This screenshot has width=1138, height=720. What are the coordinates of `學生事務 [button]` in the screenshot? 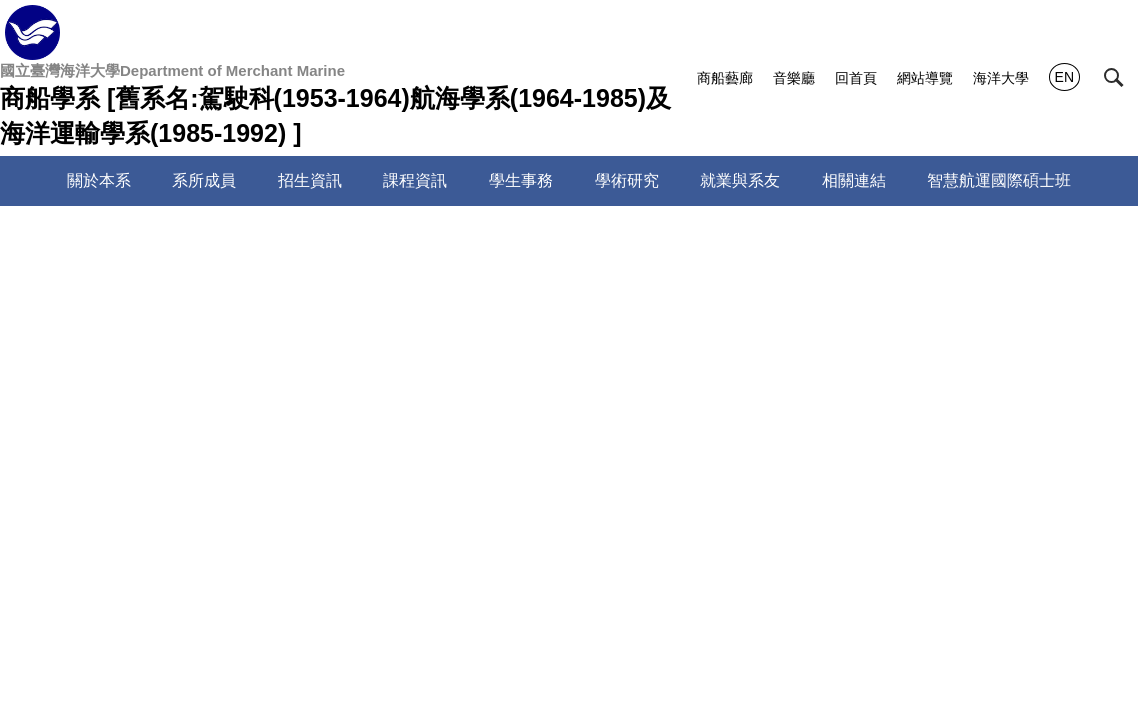 It's located at (521, 180).